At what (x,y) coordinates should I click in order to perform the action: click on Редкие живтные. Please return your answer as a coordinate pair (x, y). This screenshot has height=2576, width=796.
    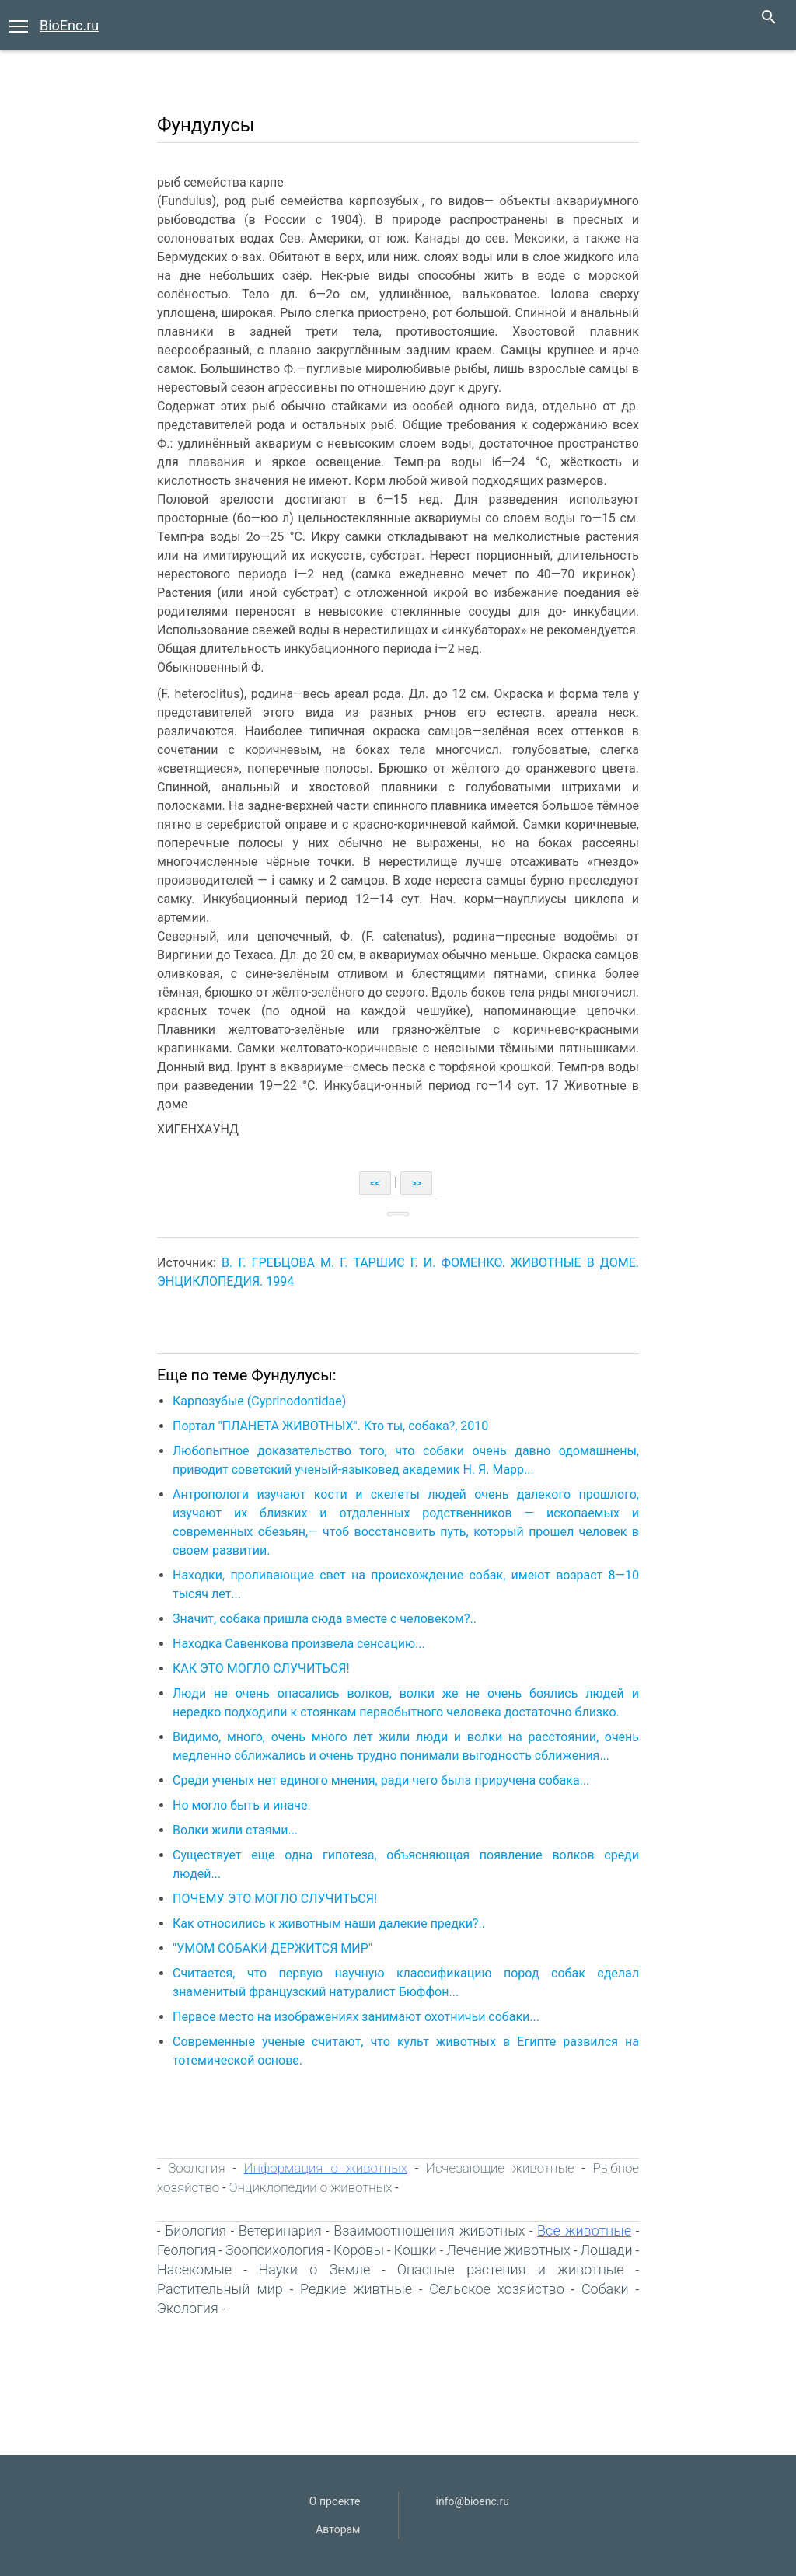
    Looking at the image, I should click on (356, 2289).